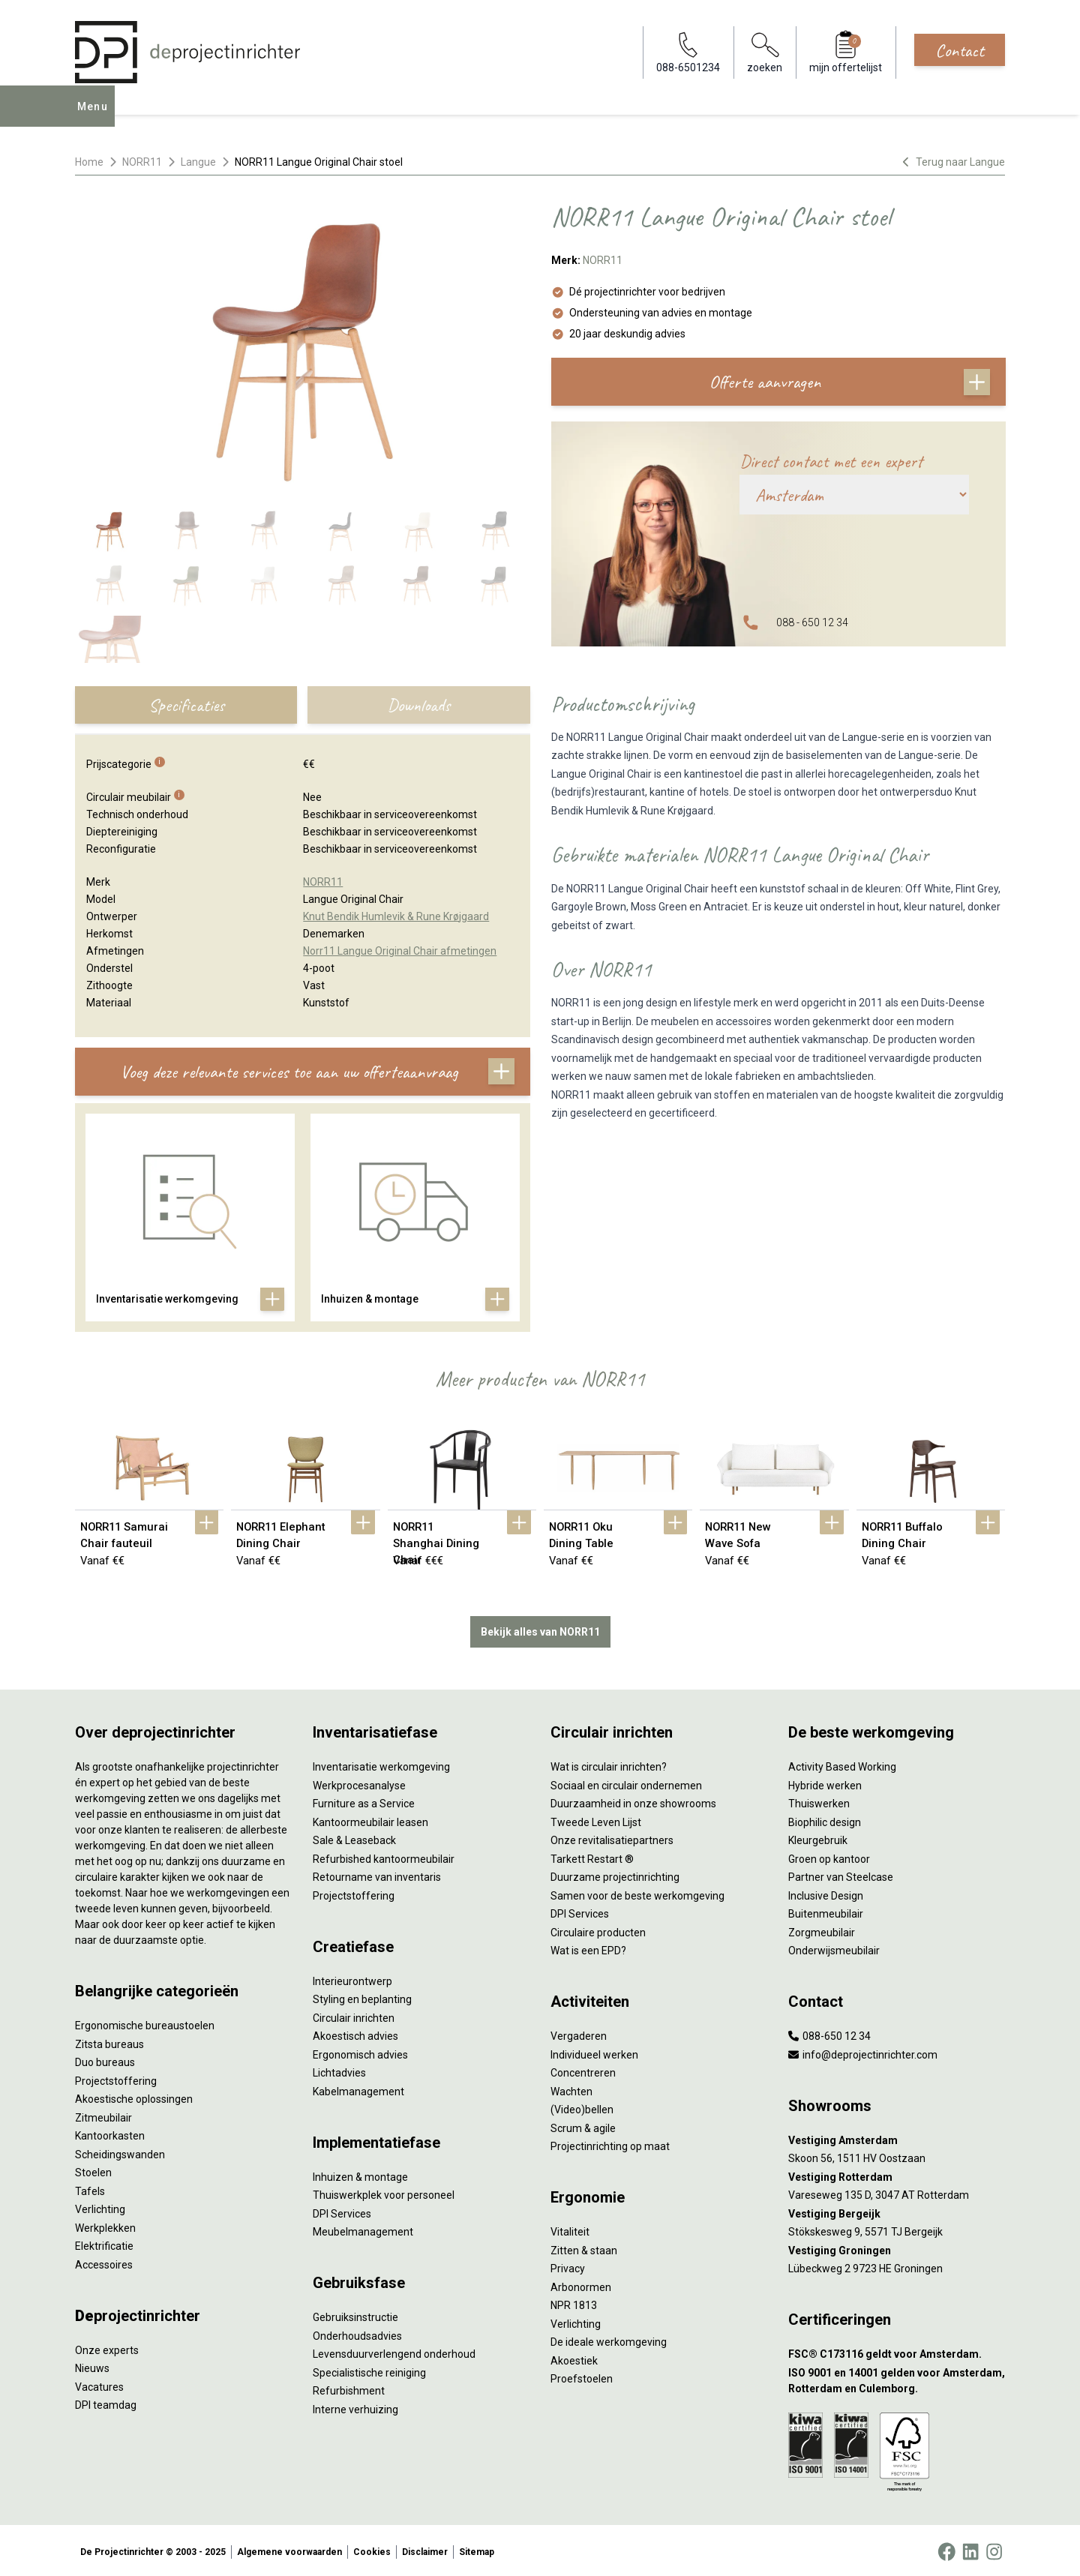 Image resolution: width=1080 pixels, height=2576 pixels. Describe the element at coordinates (110, 2133) in the screenshot. I see `Kantoorkasten` at that location.